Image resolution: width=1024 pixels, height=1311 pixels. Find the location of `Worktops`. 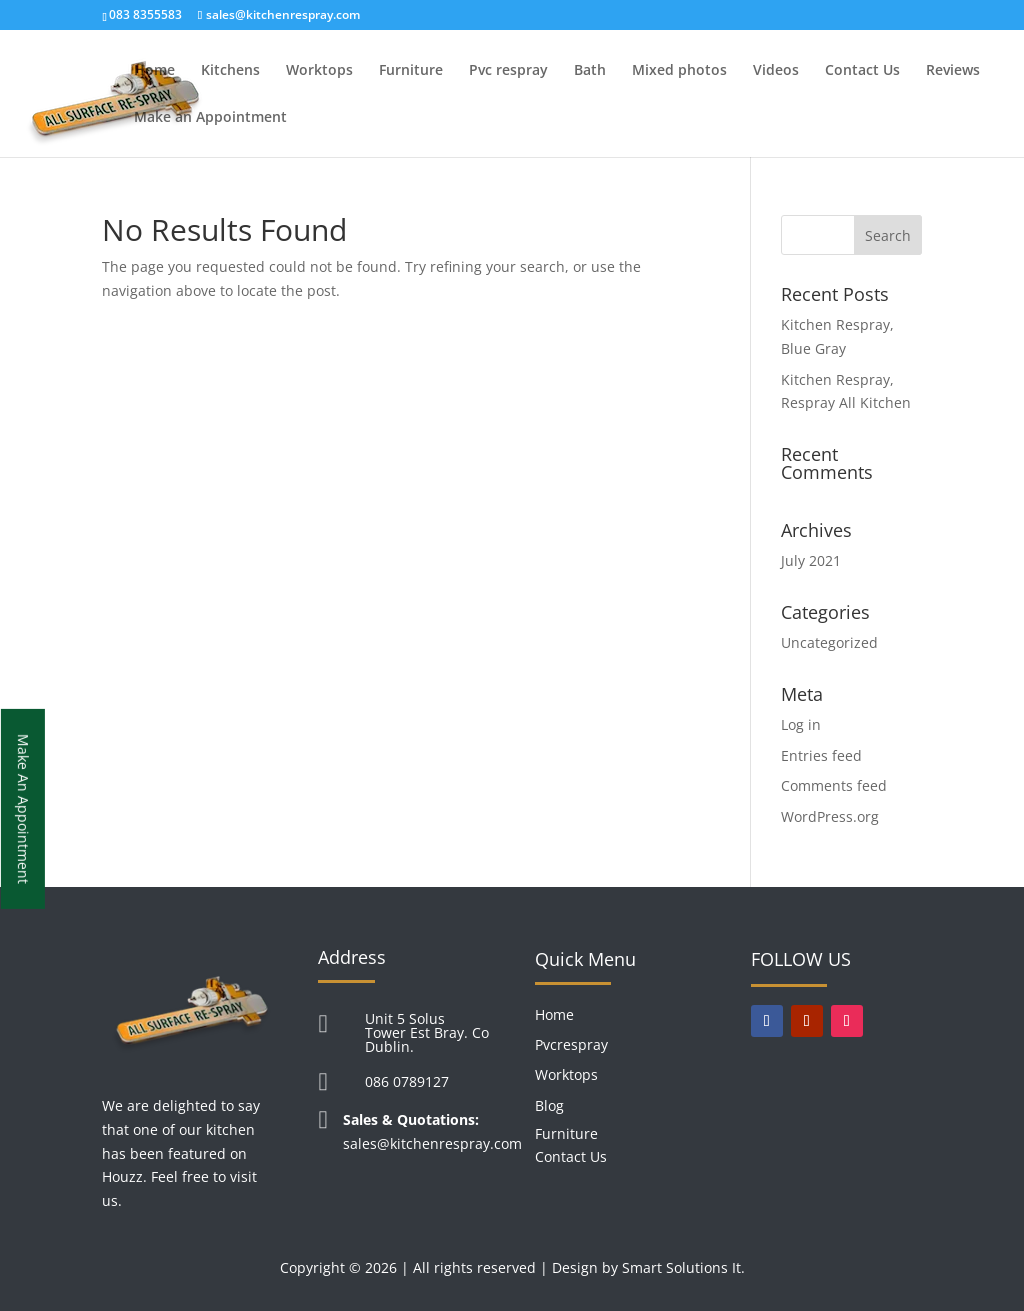

Worktops is located at coordinates (319, 71).